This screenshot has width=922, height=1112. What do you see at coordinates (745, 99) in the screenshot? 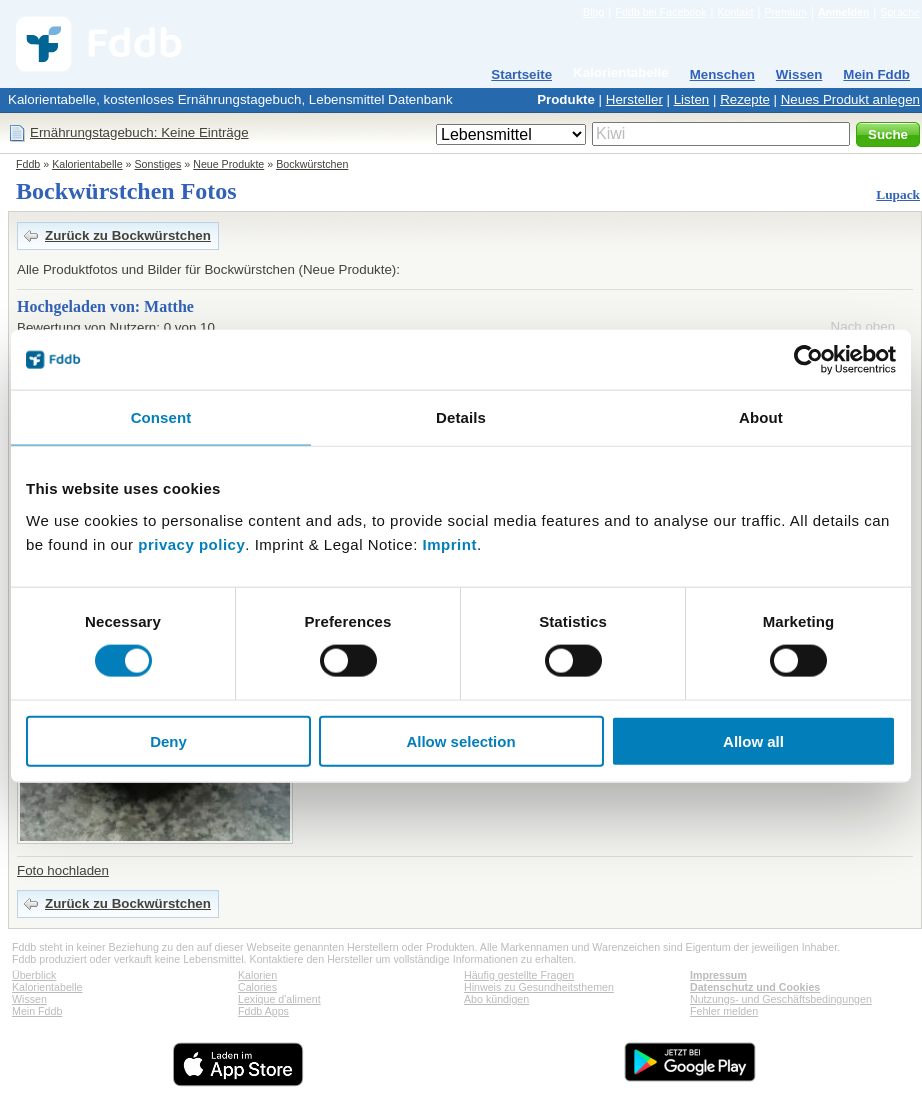
I see `Rezepte` at bounding box center [745, 99].